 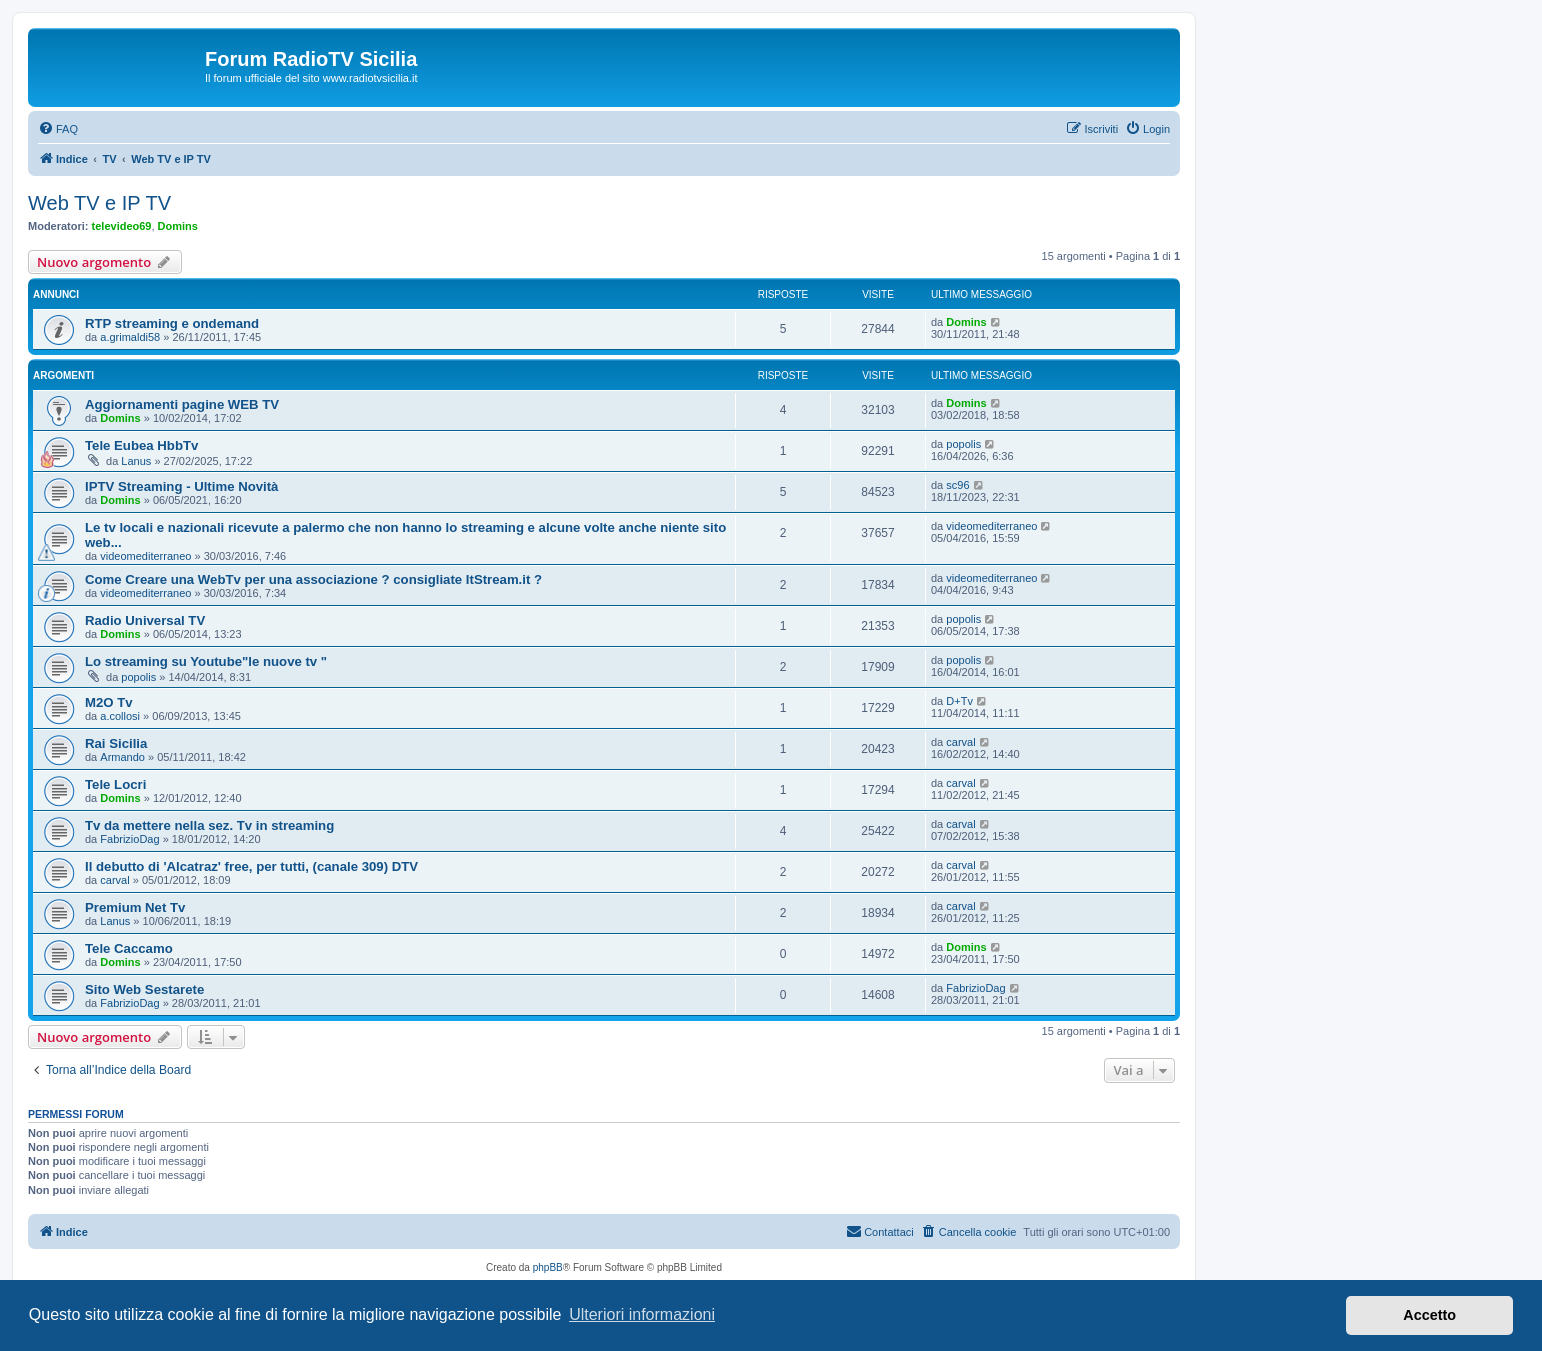 I want to click on Il debutto di 'Alcatraz' free, per tutti, (canale 309) DTV, so click(x=251, y=866).